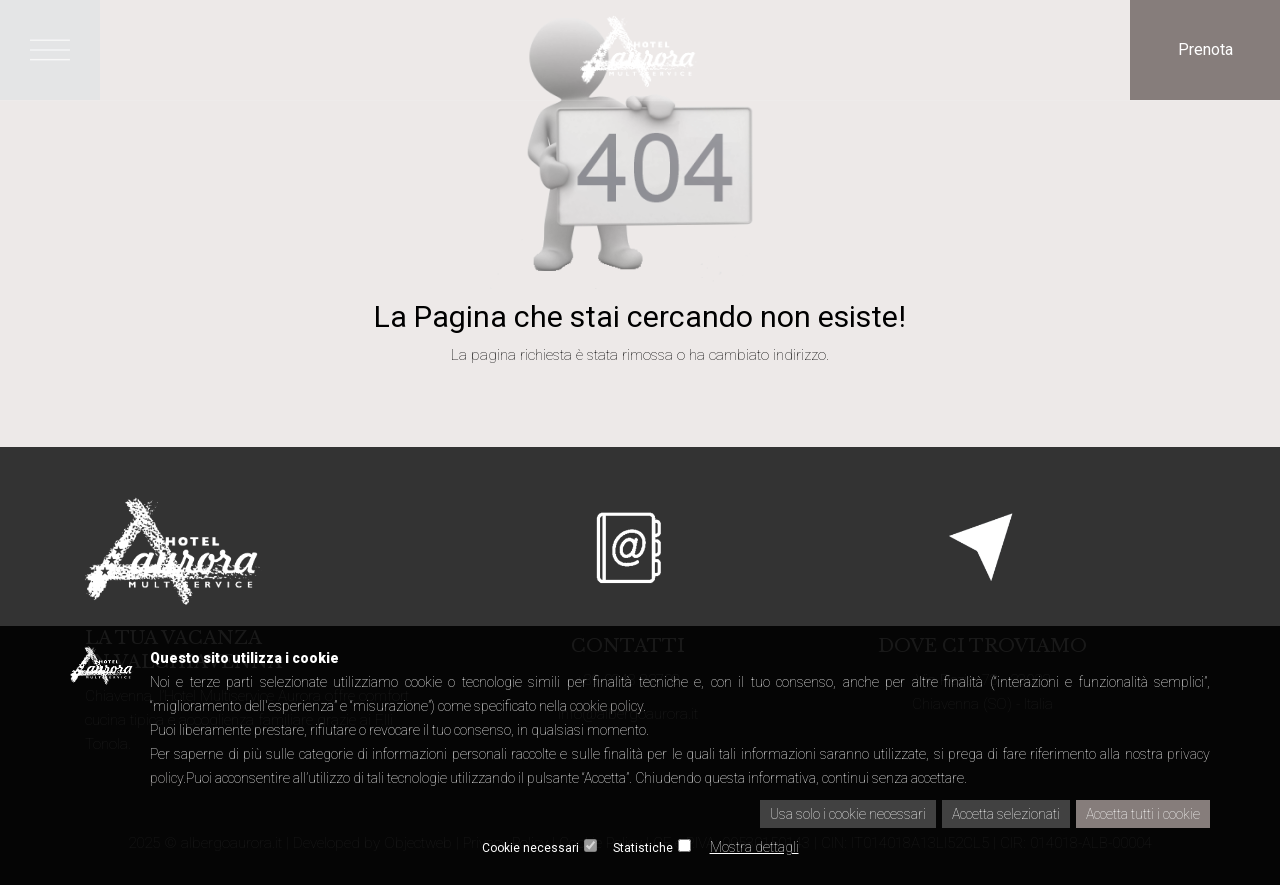  Describe the element at coordinates (754, 847) in the screenshot. I see `Mostra dettagli` at that location.